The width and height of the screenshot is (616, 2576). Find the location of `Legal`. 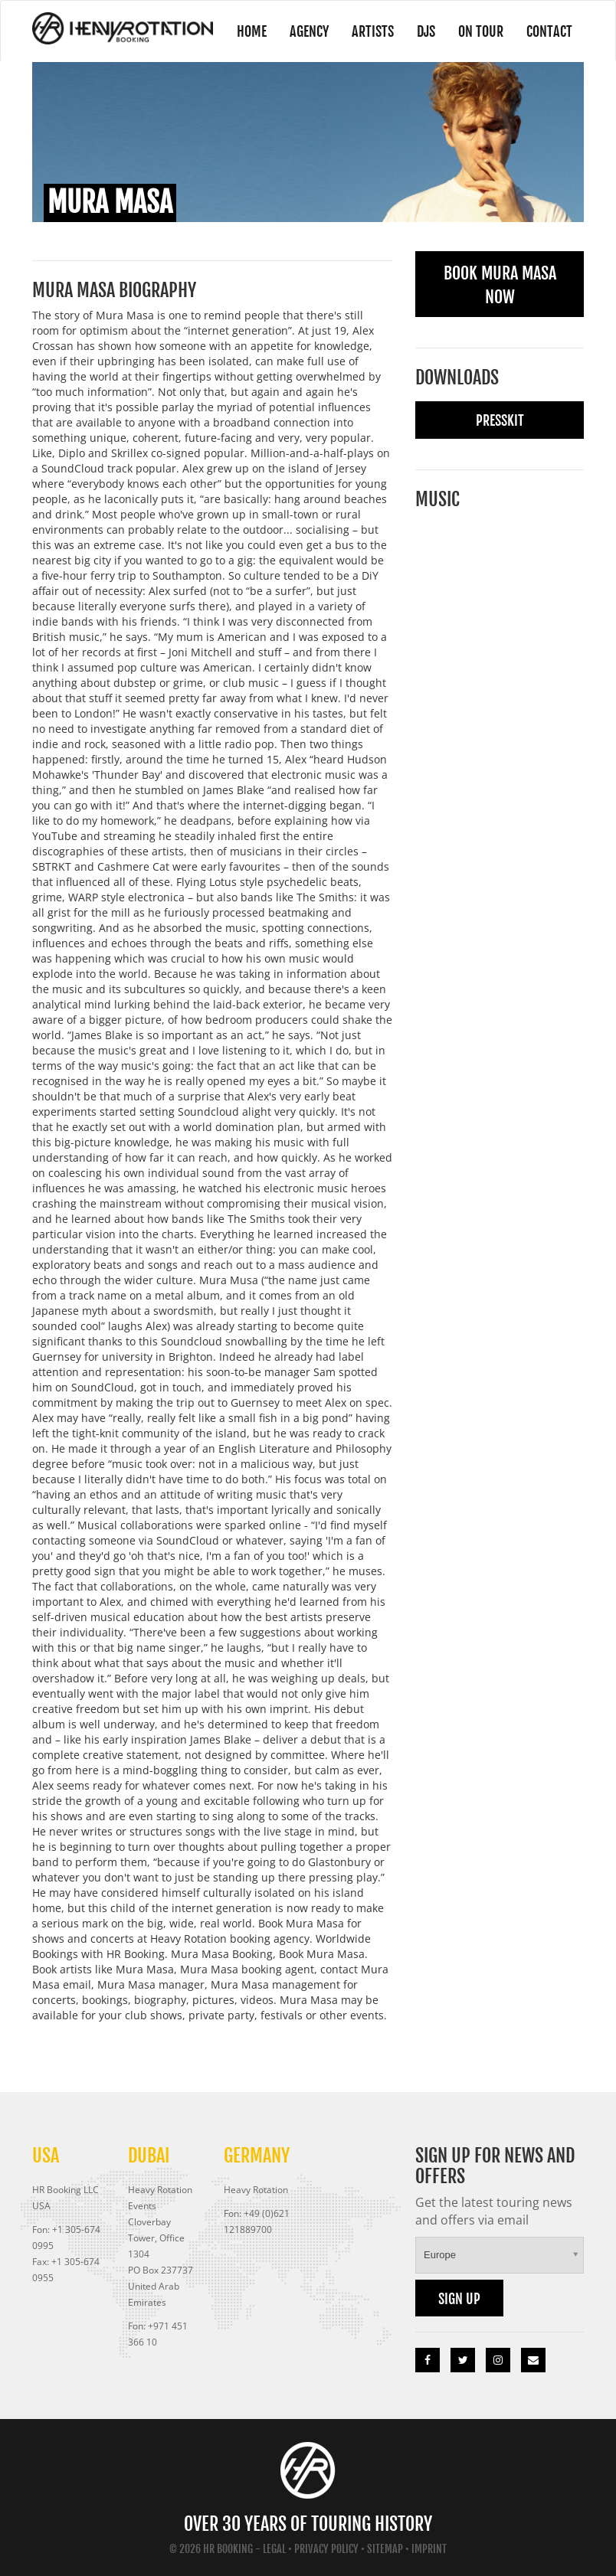

Legal is located at coordinates (274, 2548).